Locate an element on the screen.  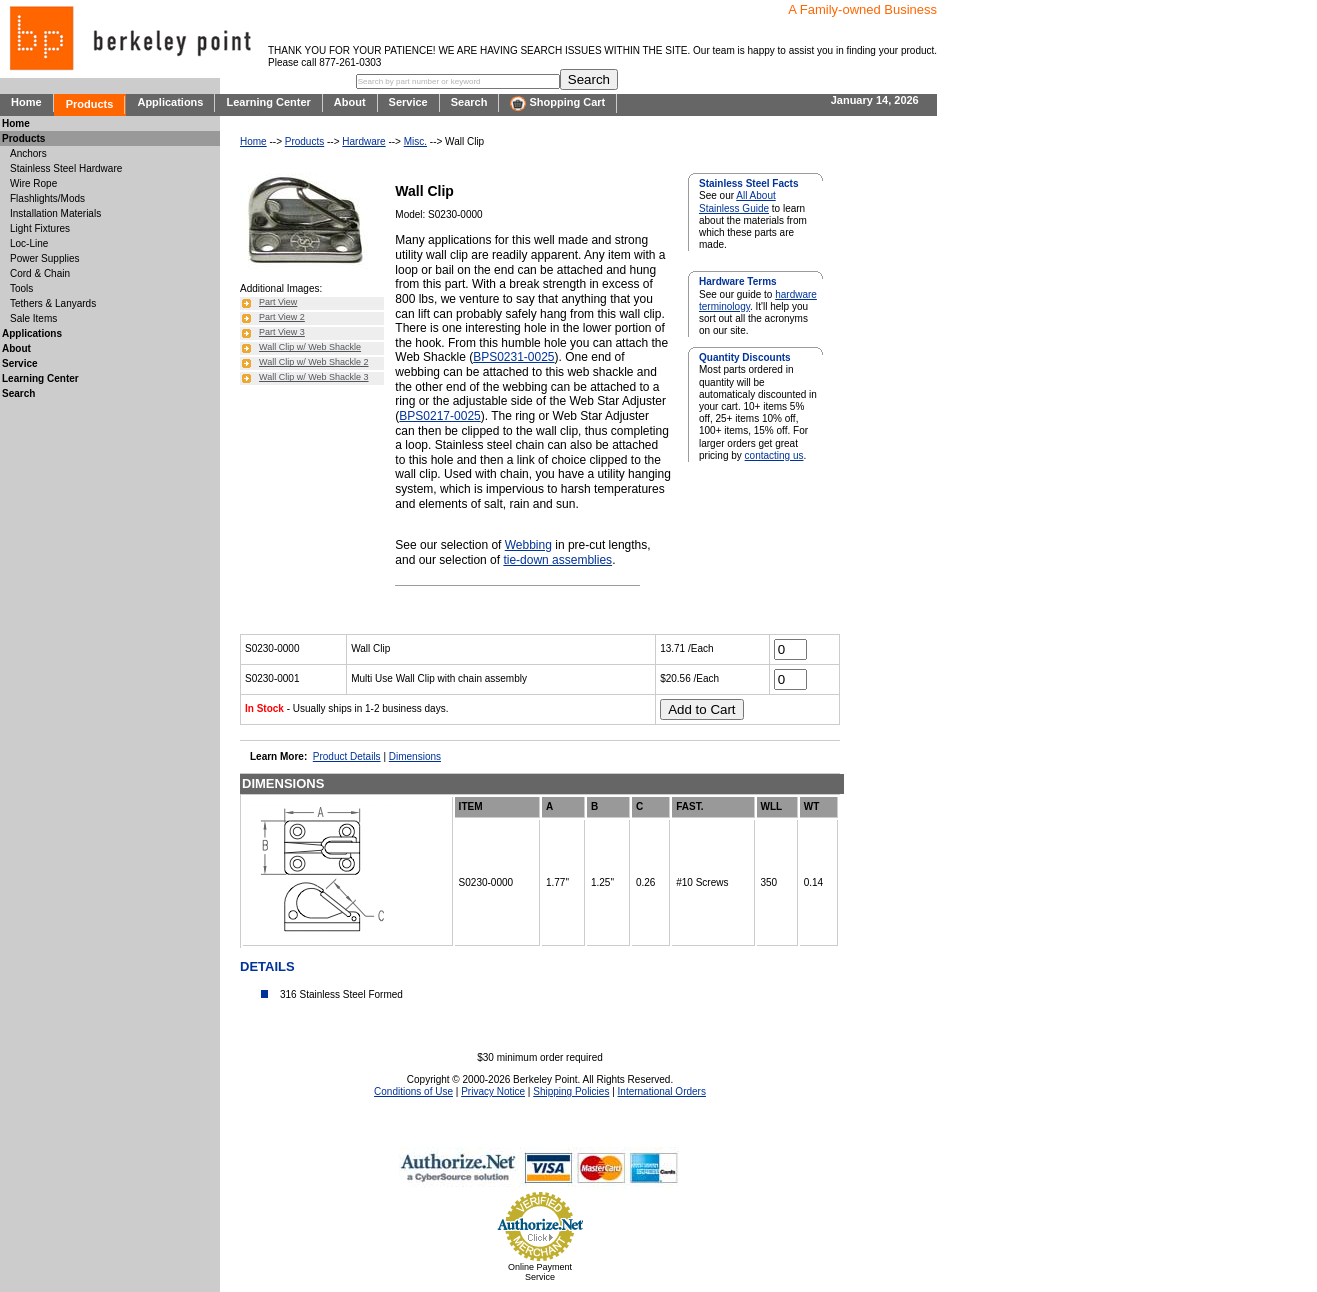
All About Stainless Guide is located at coordinates (737, 201).